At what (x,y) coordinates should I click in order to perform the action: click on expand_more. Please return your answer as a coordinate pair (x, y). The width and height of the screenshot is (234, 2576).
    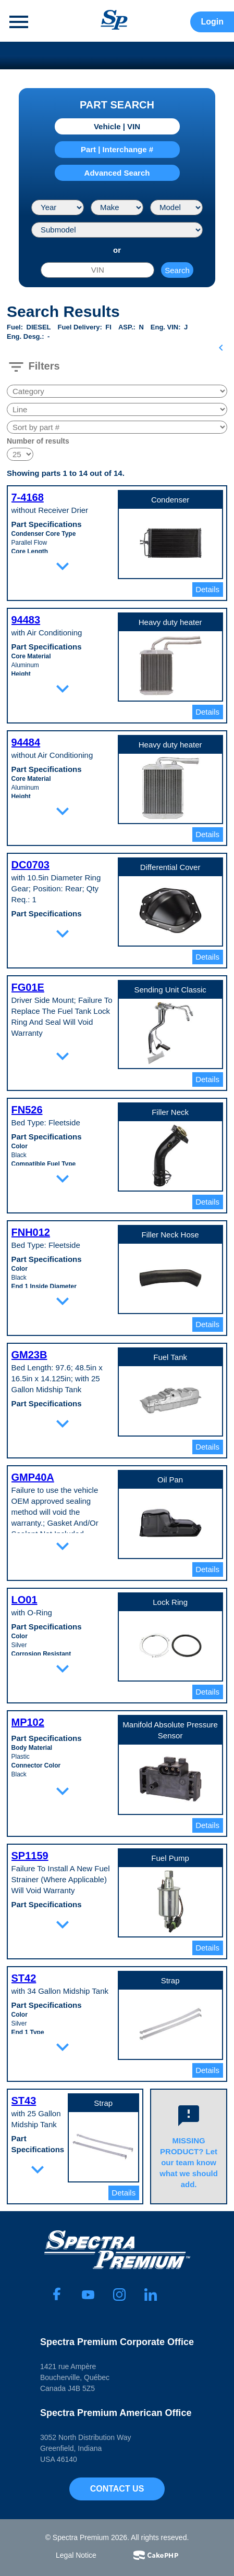
    Looking at the image, I should click on (62, 566).